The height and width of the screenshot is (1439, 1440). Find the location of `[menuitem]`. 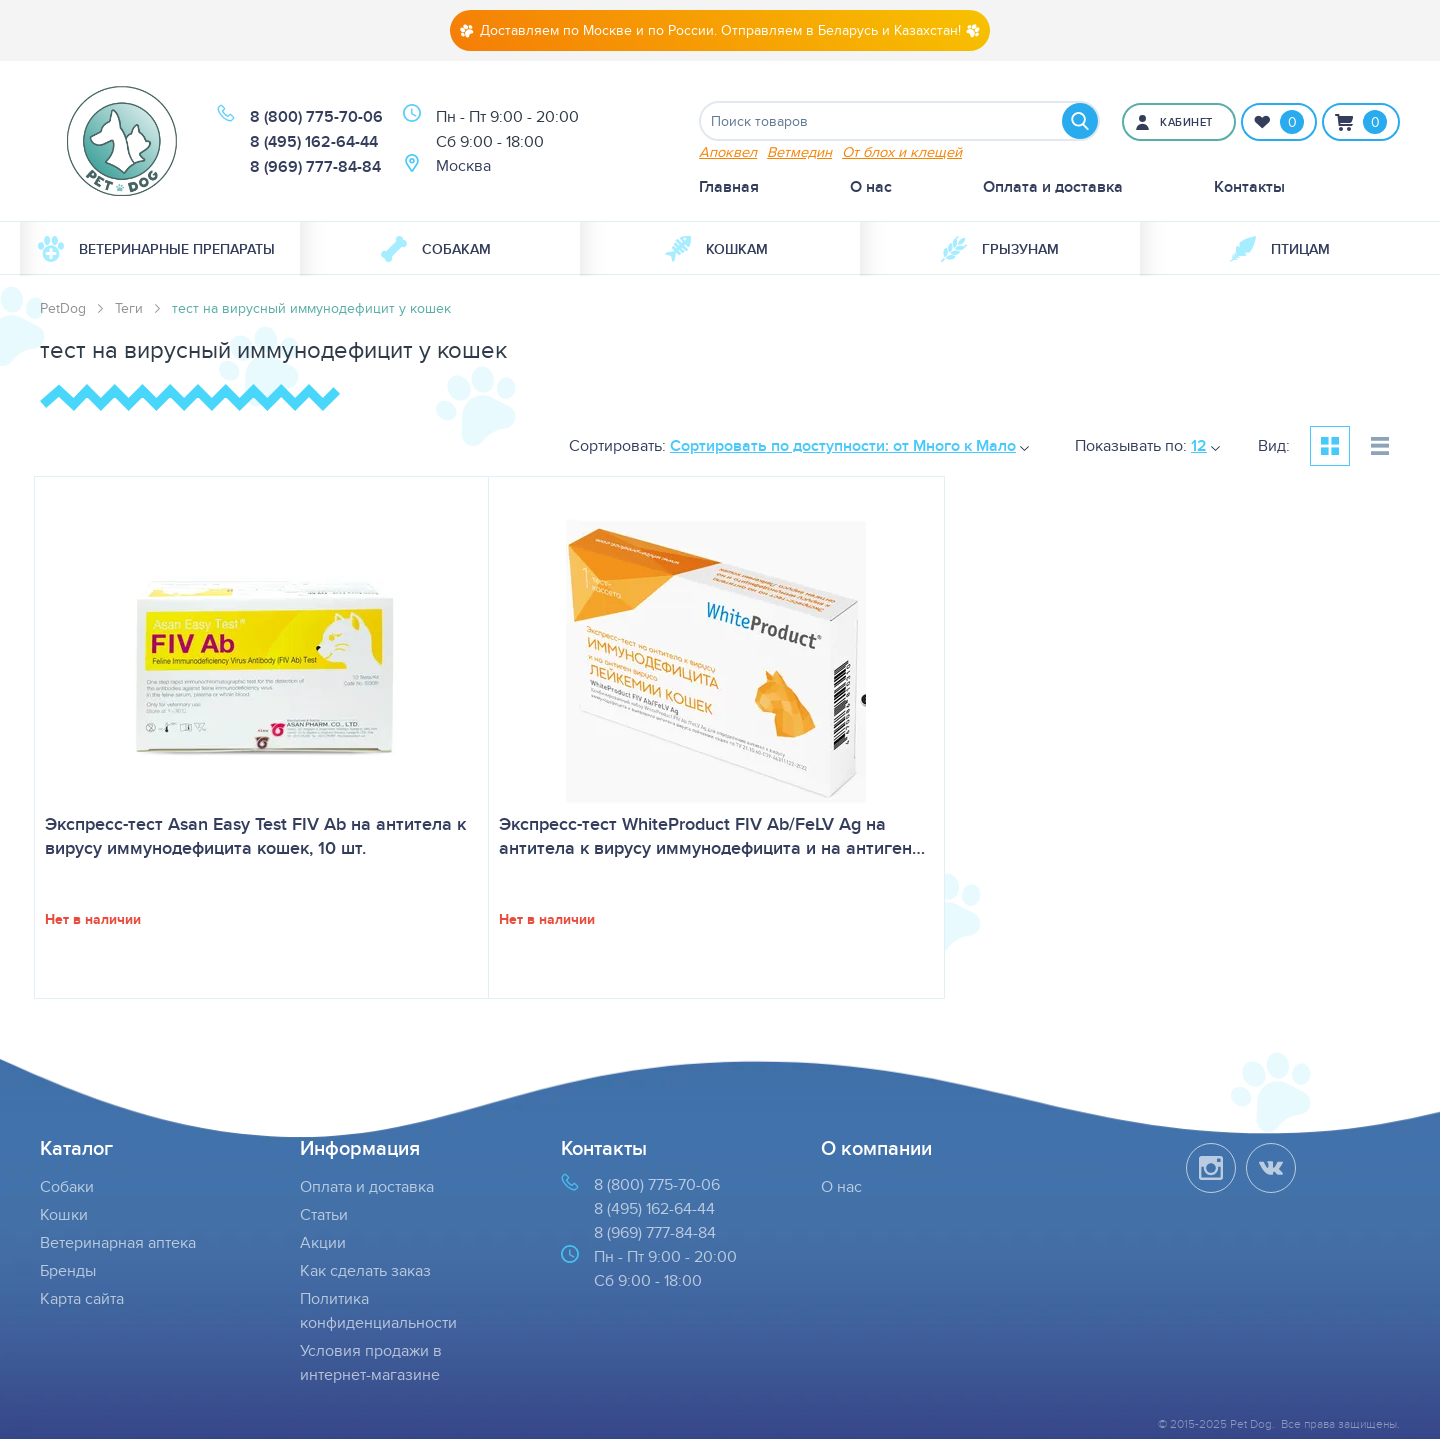

[menuitem] is located at coordinates (160, 249).